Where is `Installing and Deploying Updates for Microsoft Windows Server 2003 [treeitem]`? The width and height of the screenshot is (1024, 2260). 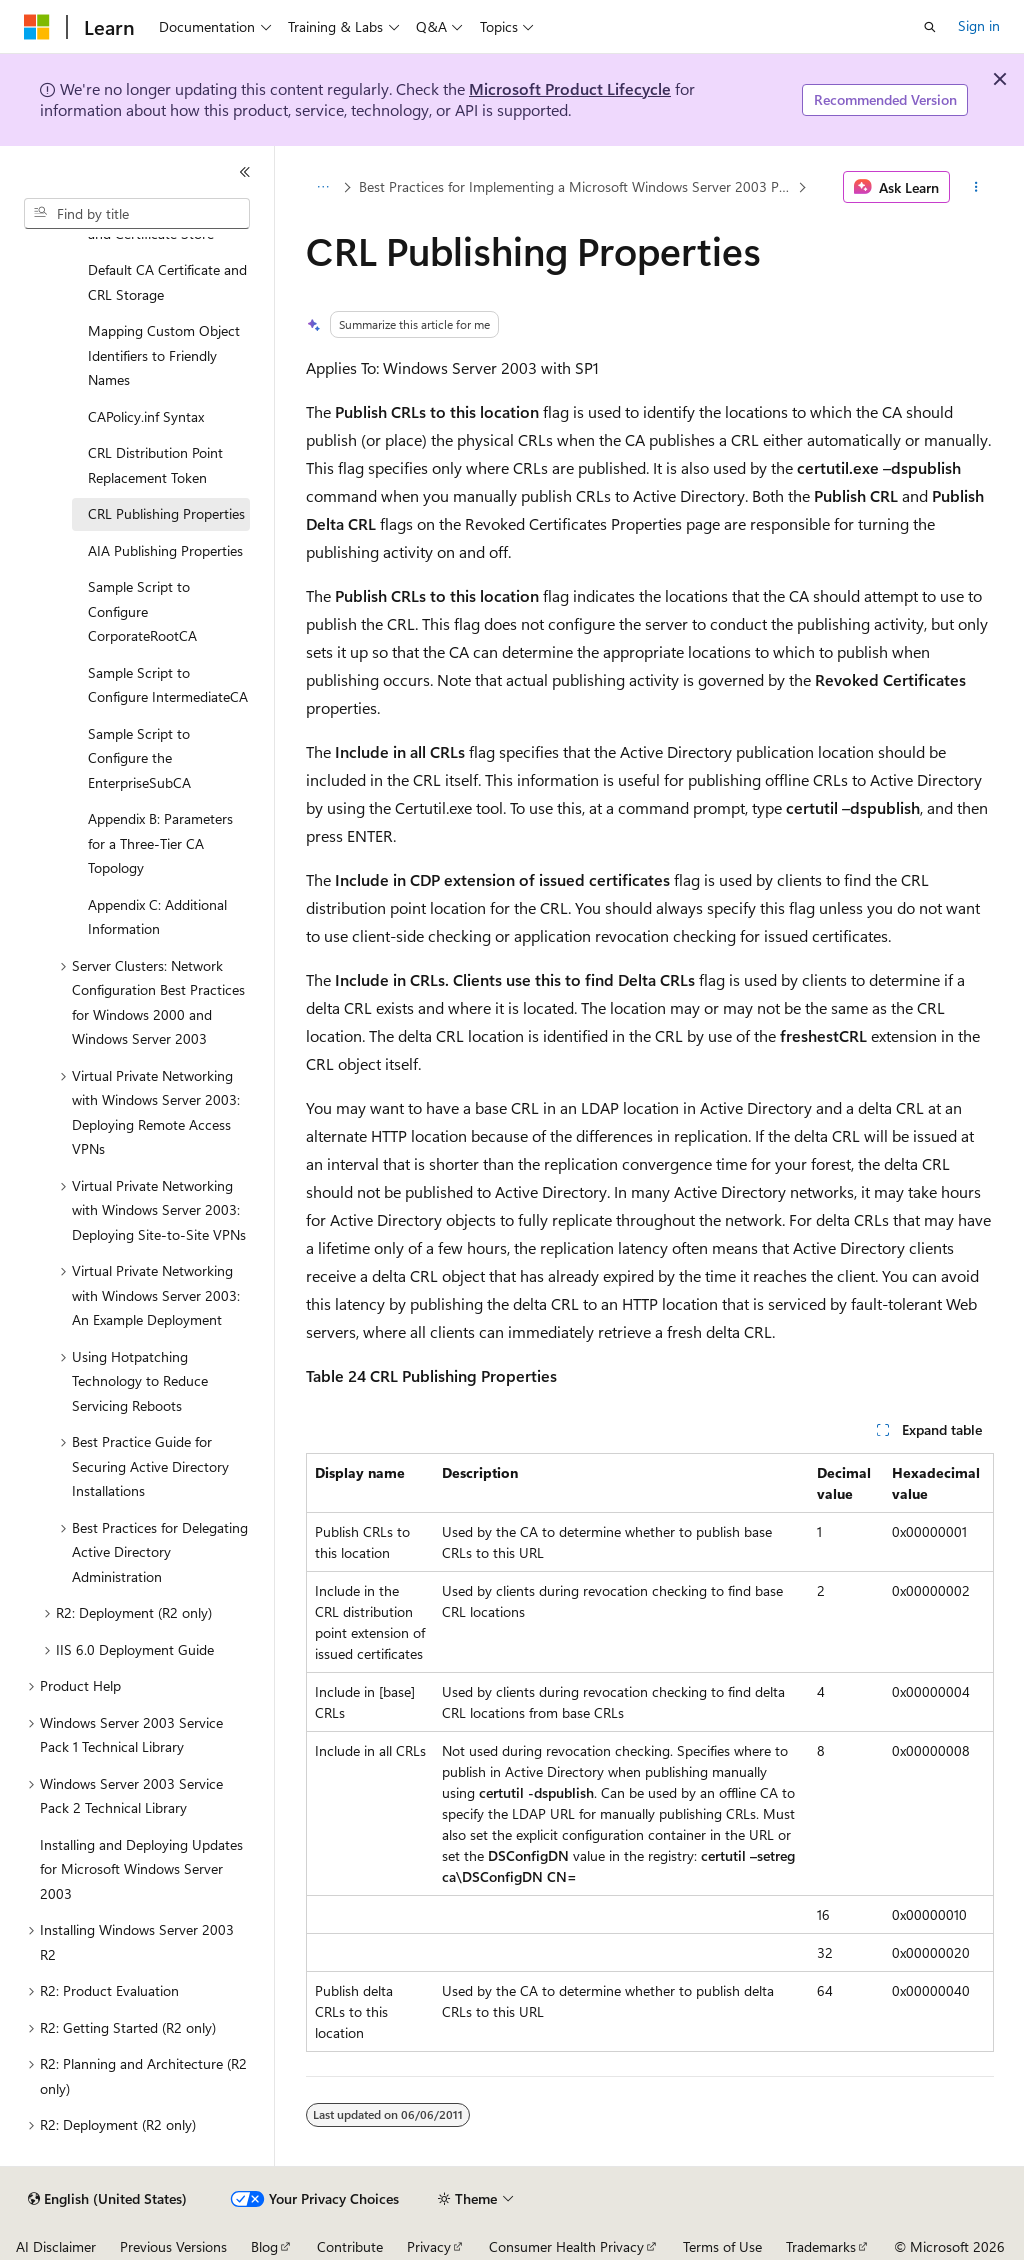
Installing and Deploying Updates for Microsoft Windows Server 2003 [treeitem] is located at coordinates (141, 1869).